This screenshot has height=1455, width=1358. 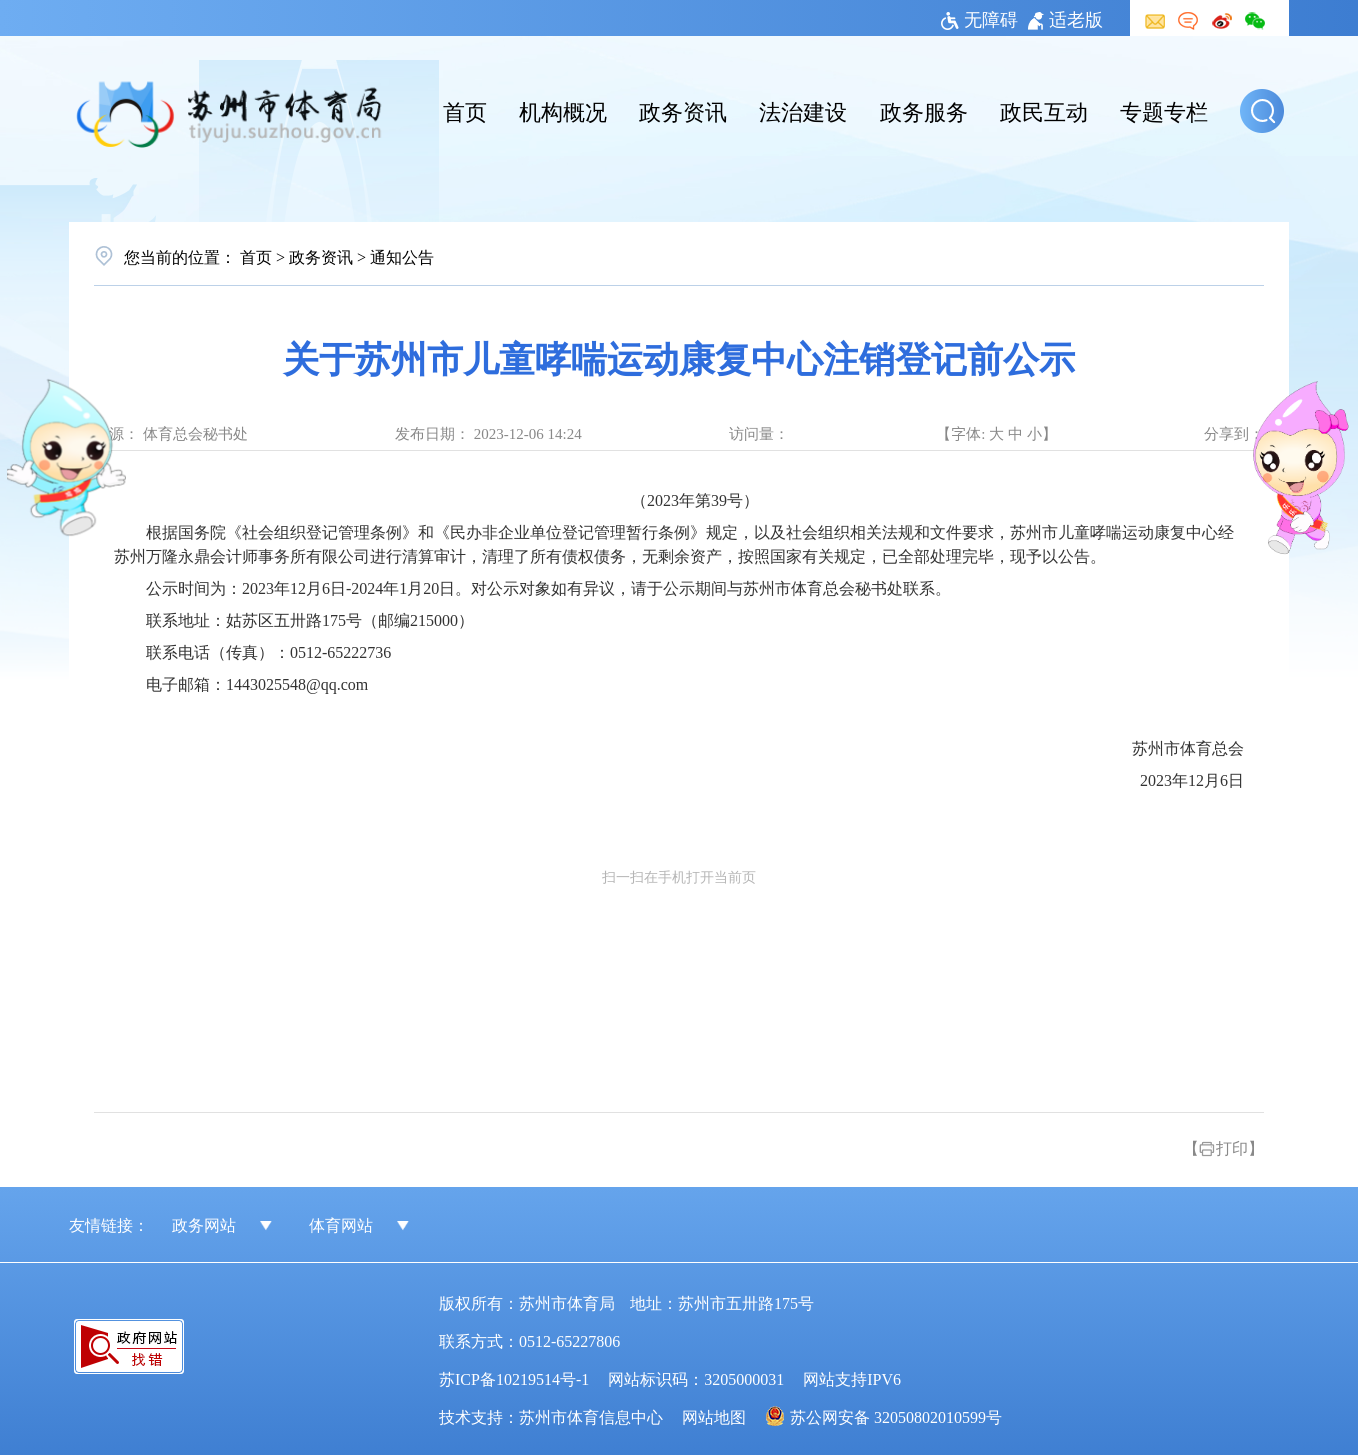 I want to click on 政务服务, so click(x=924, y=110).